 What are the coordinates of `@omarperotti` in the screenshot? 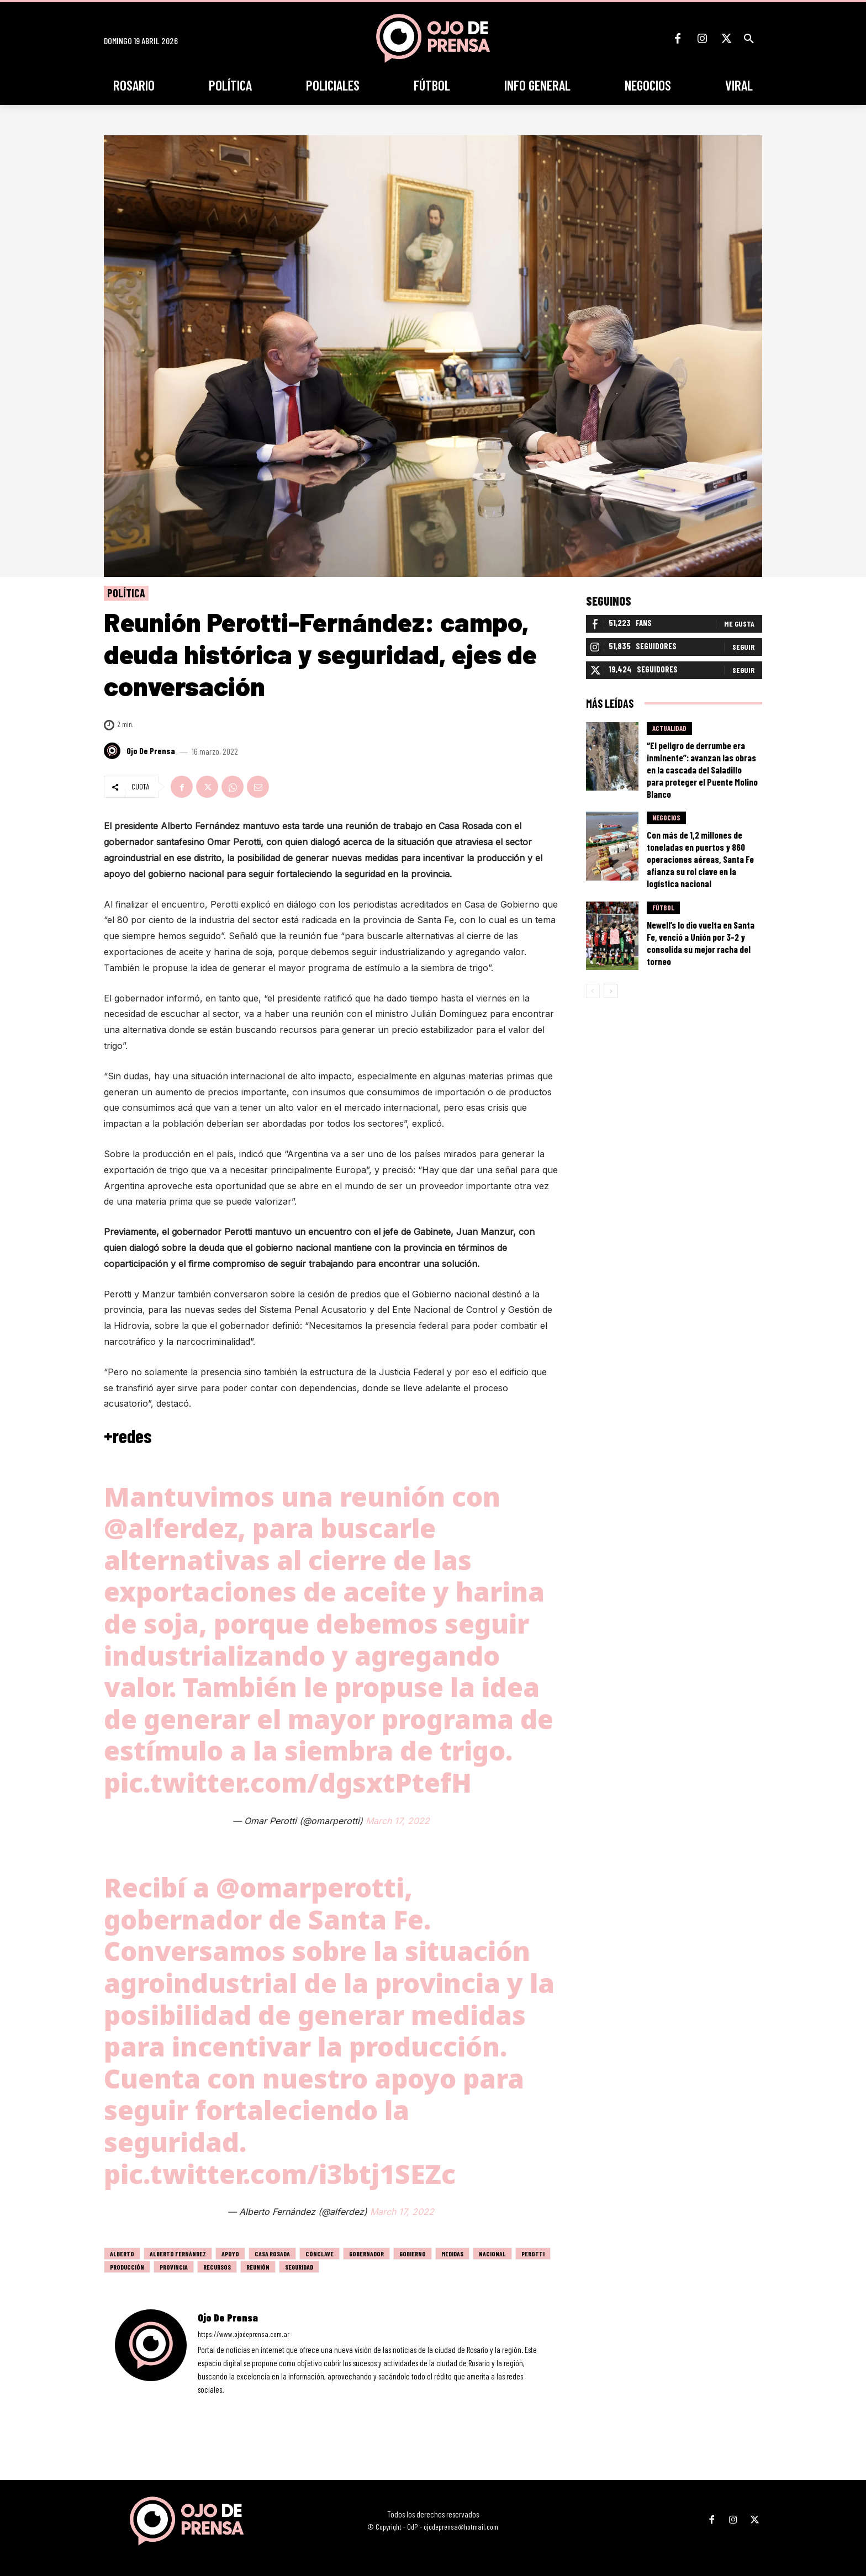 It's located at (310, 1887).